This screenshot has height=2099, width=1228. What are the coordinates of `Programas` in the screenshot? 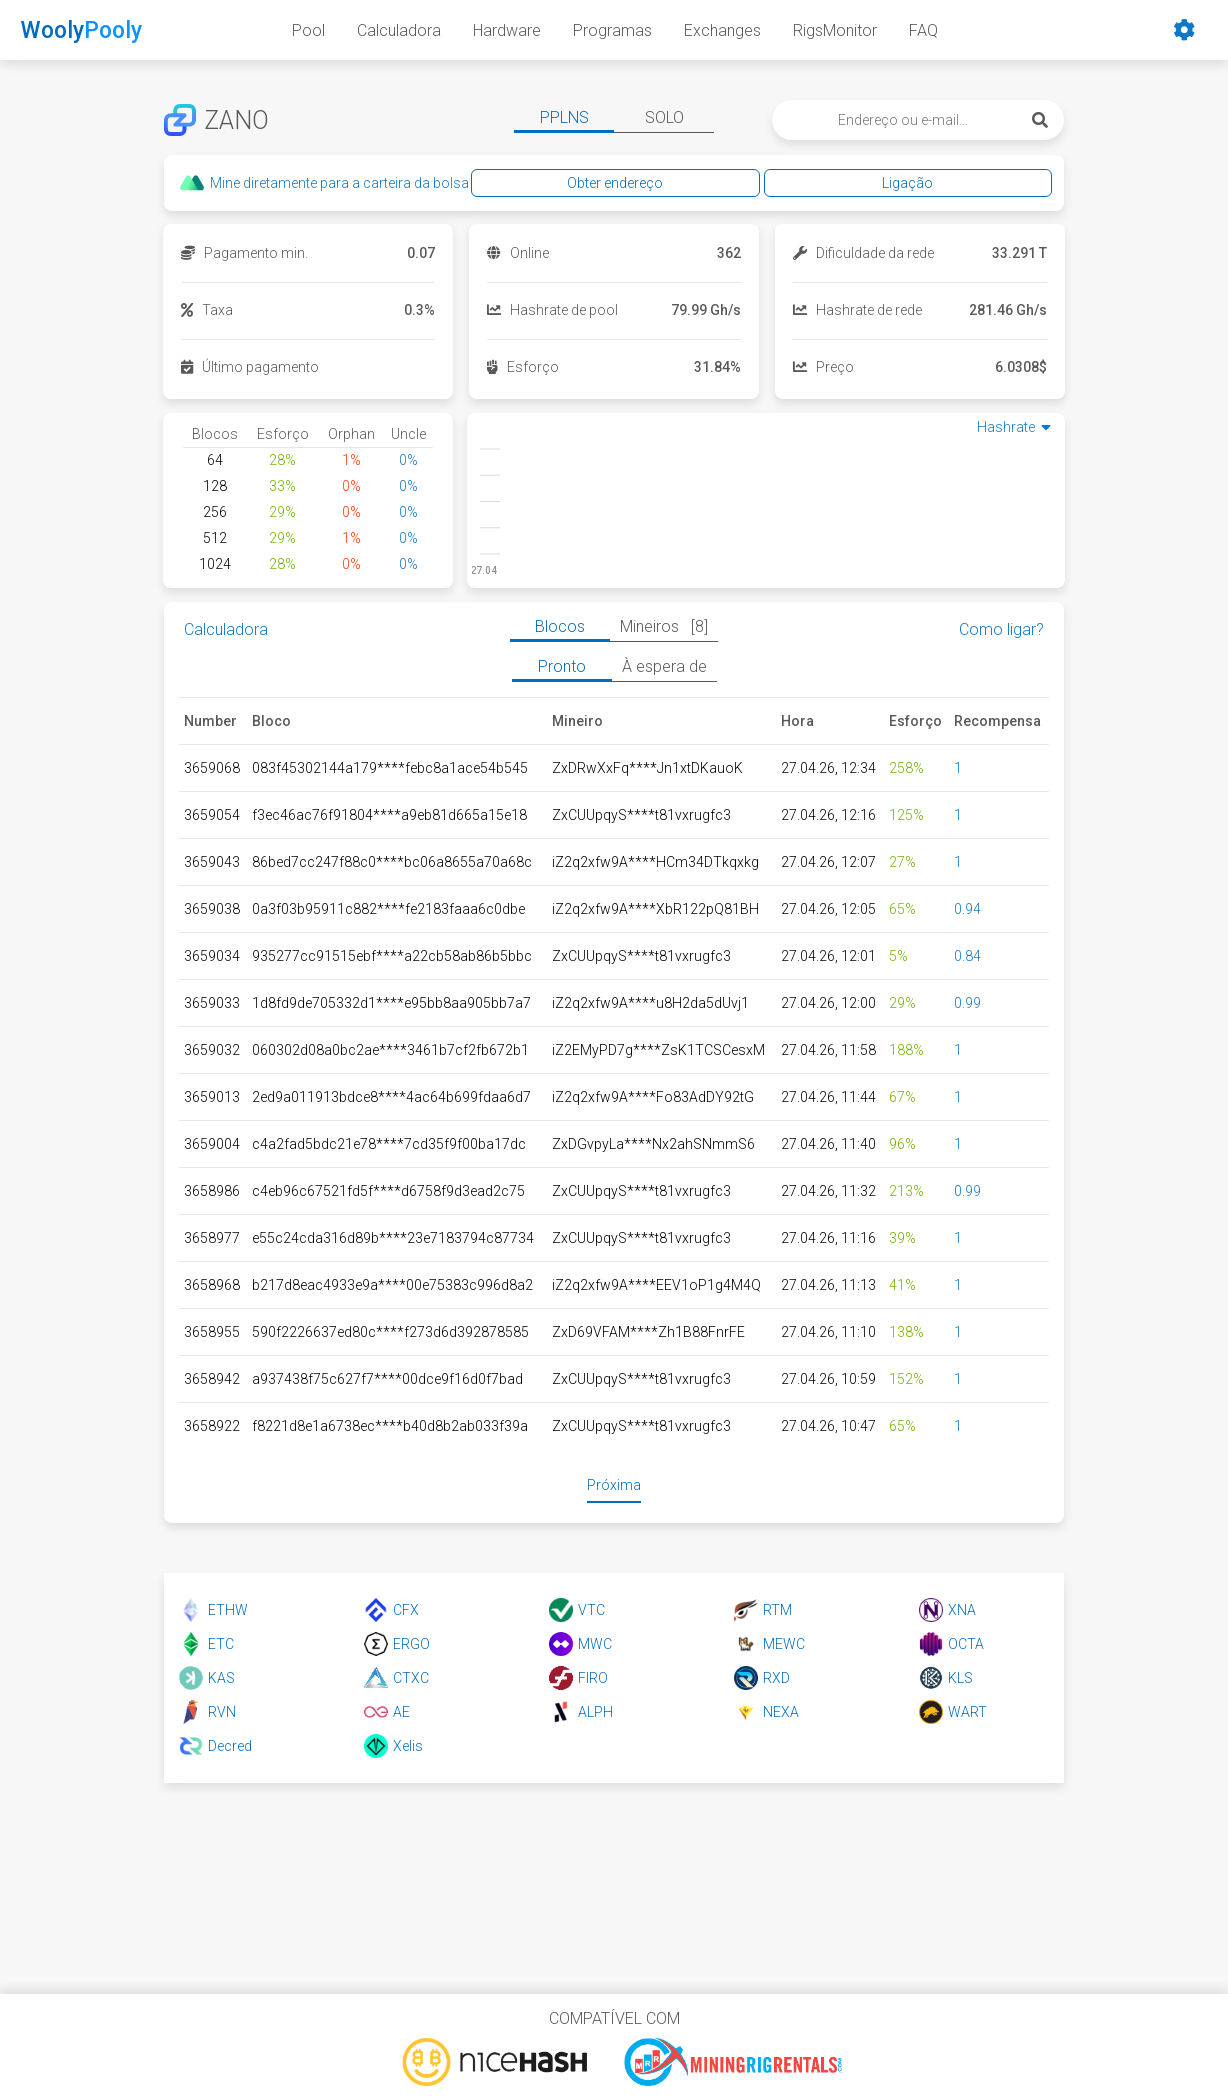 It's located at (612, 30).